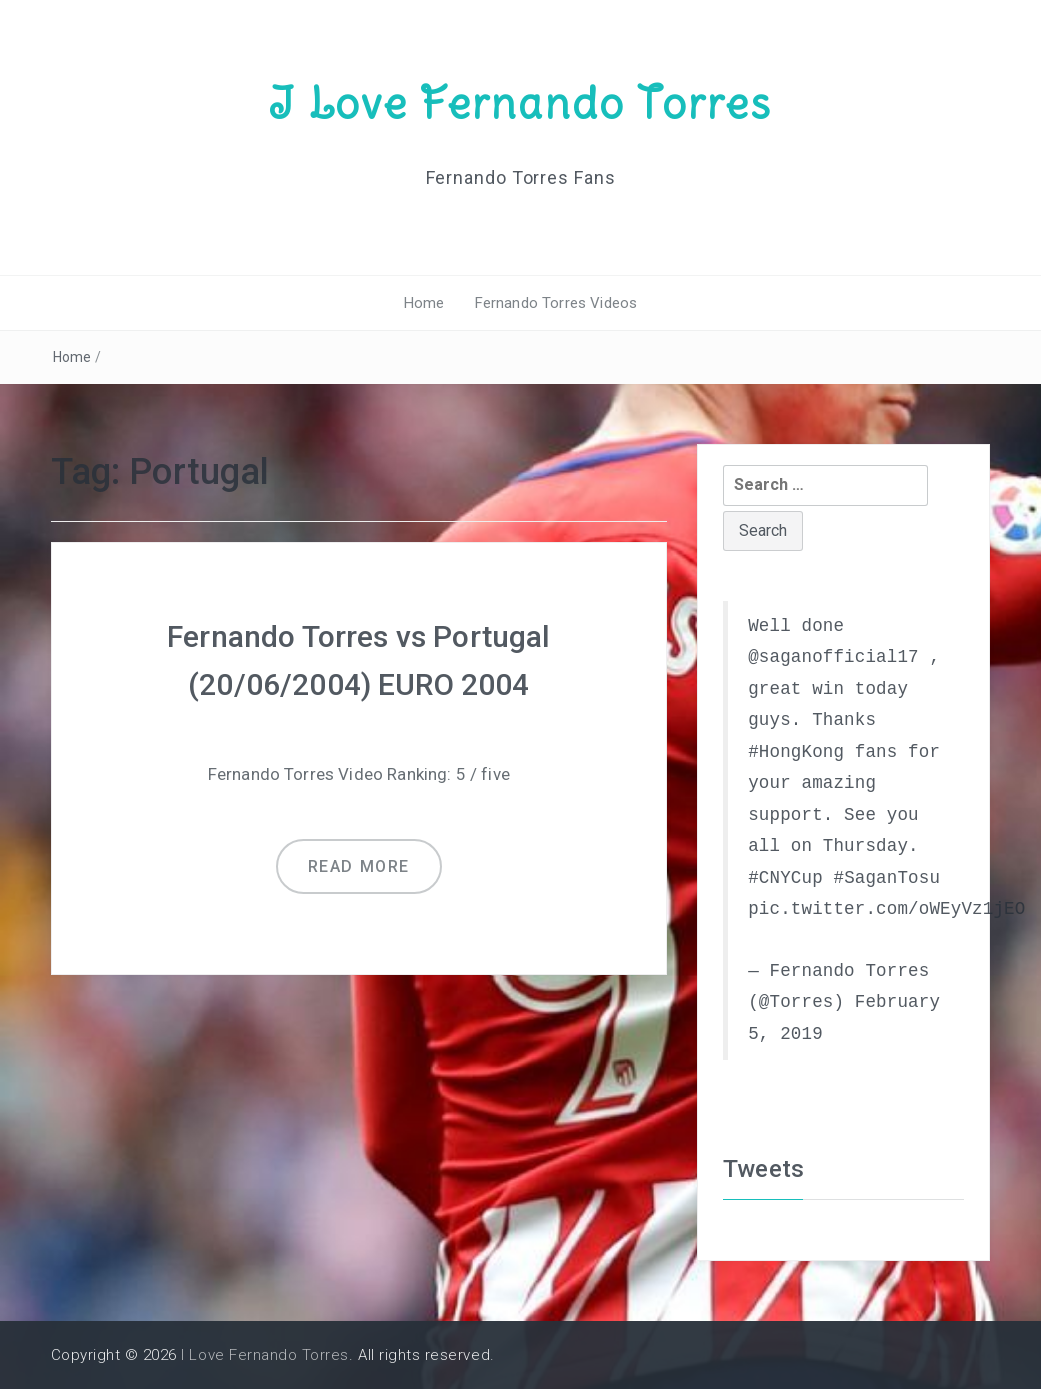 Image resolution: width=1041 pixels, height=1389 pixels. I want to click on Fernando Torres Videos, so click(556, 303).